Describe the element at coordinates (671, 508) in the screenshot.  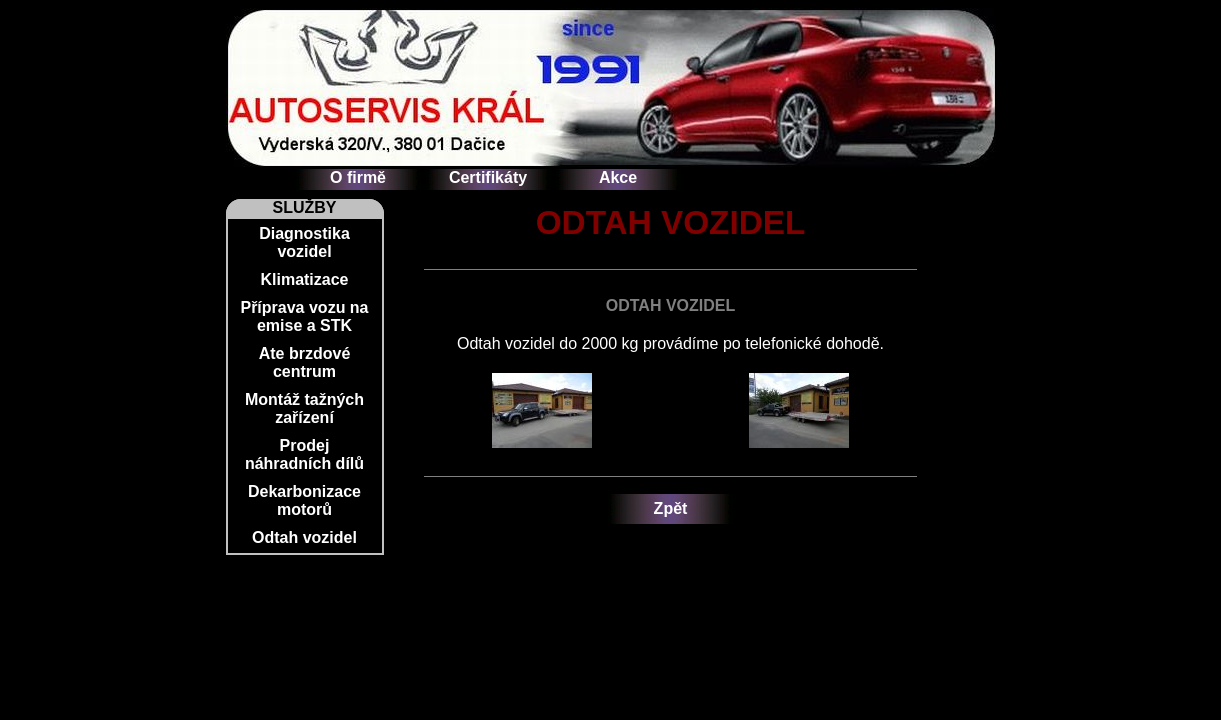
I see `Zpět` at that location.